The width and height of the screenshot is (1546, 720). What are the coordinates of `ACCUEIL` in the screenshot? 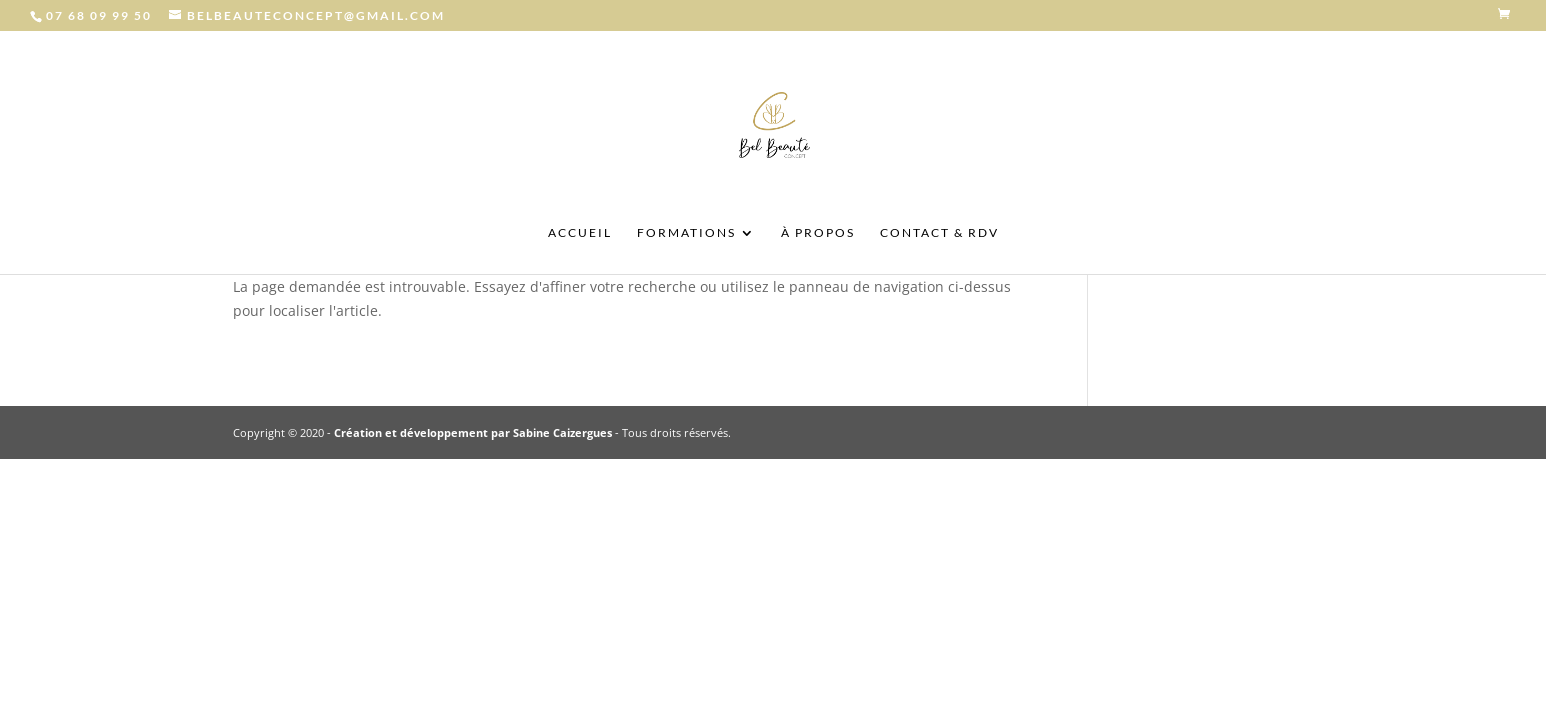 It's located at (580, 233).